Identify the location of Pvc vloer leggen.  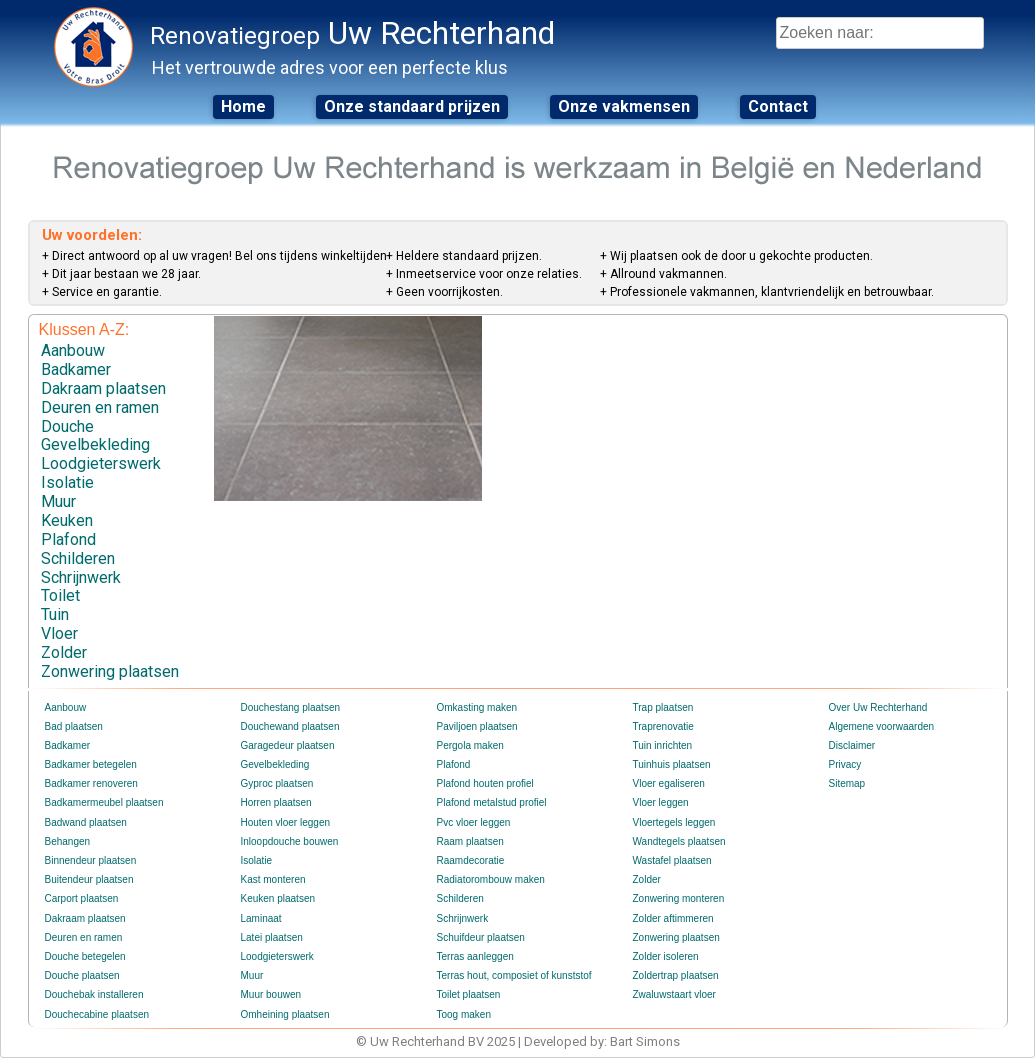
(474, 822).